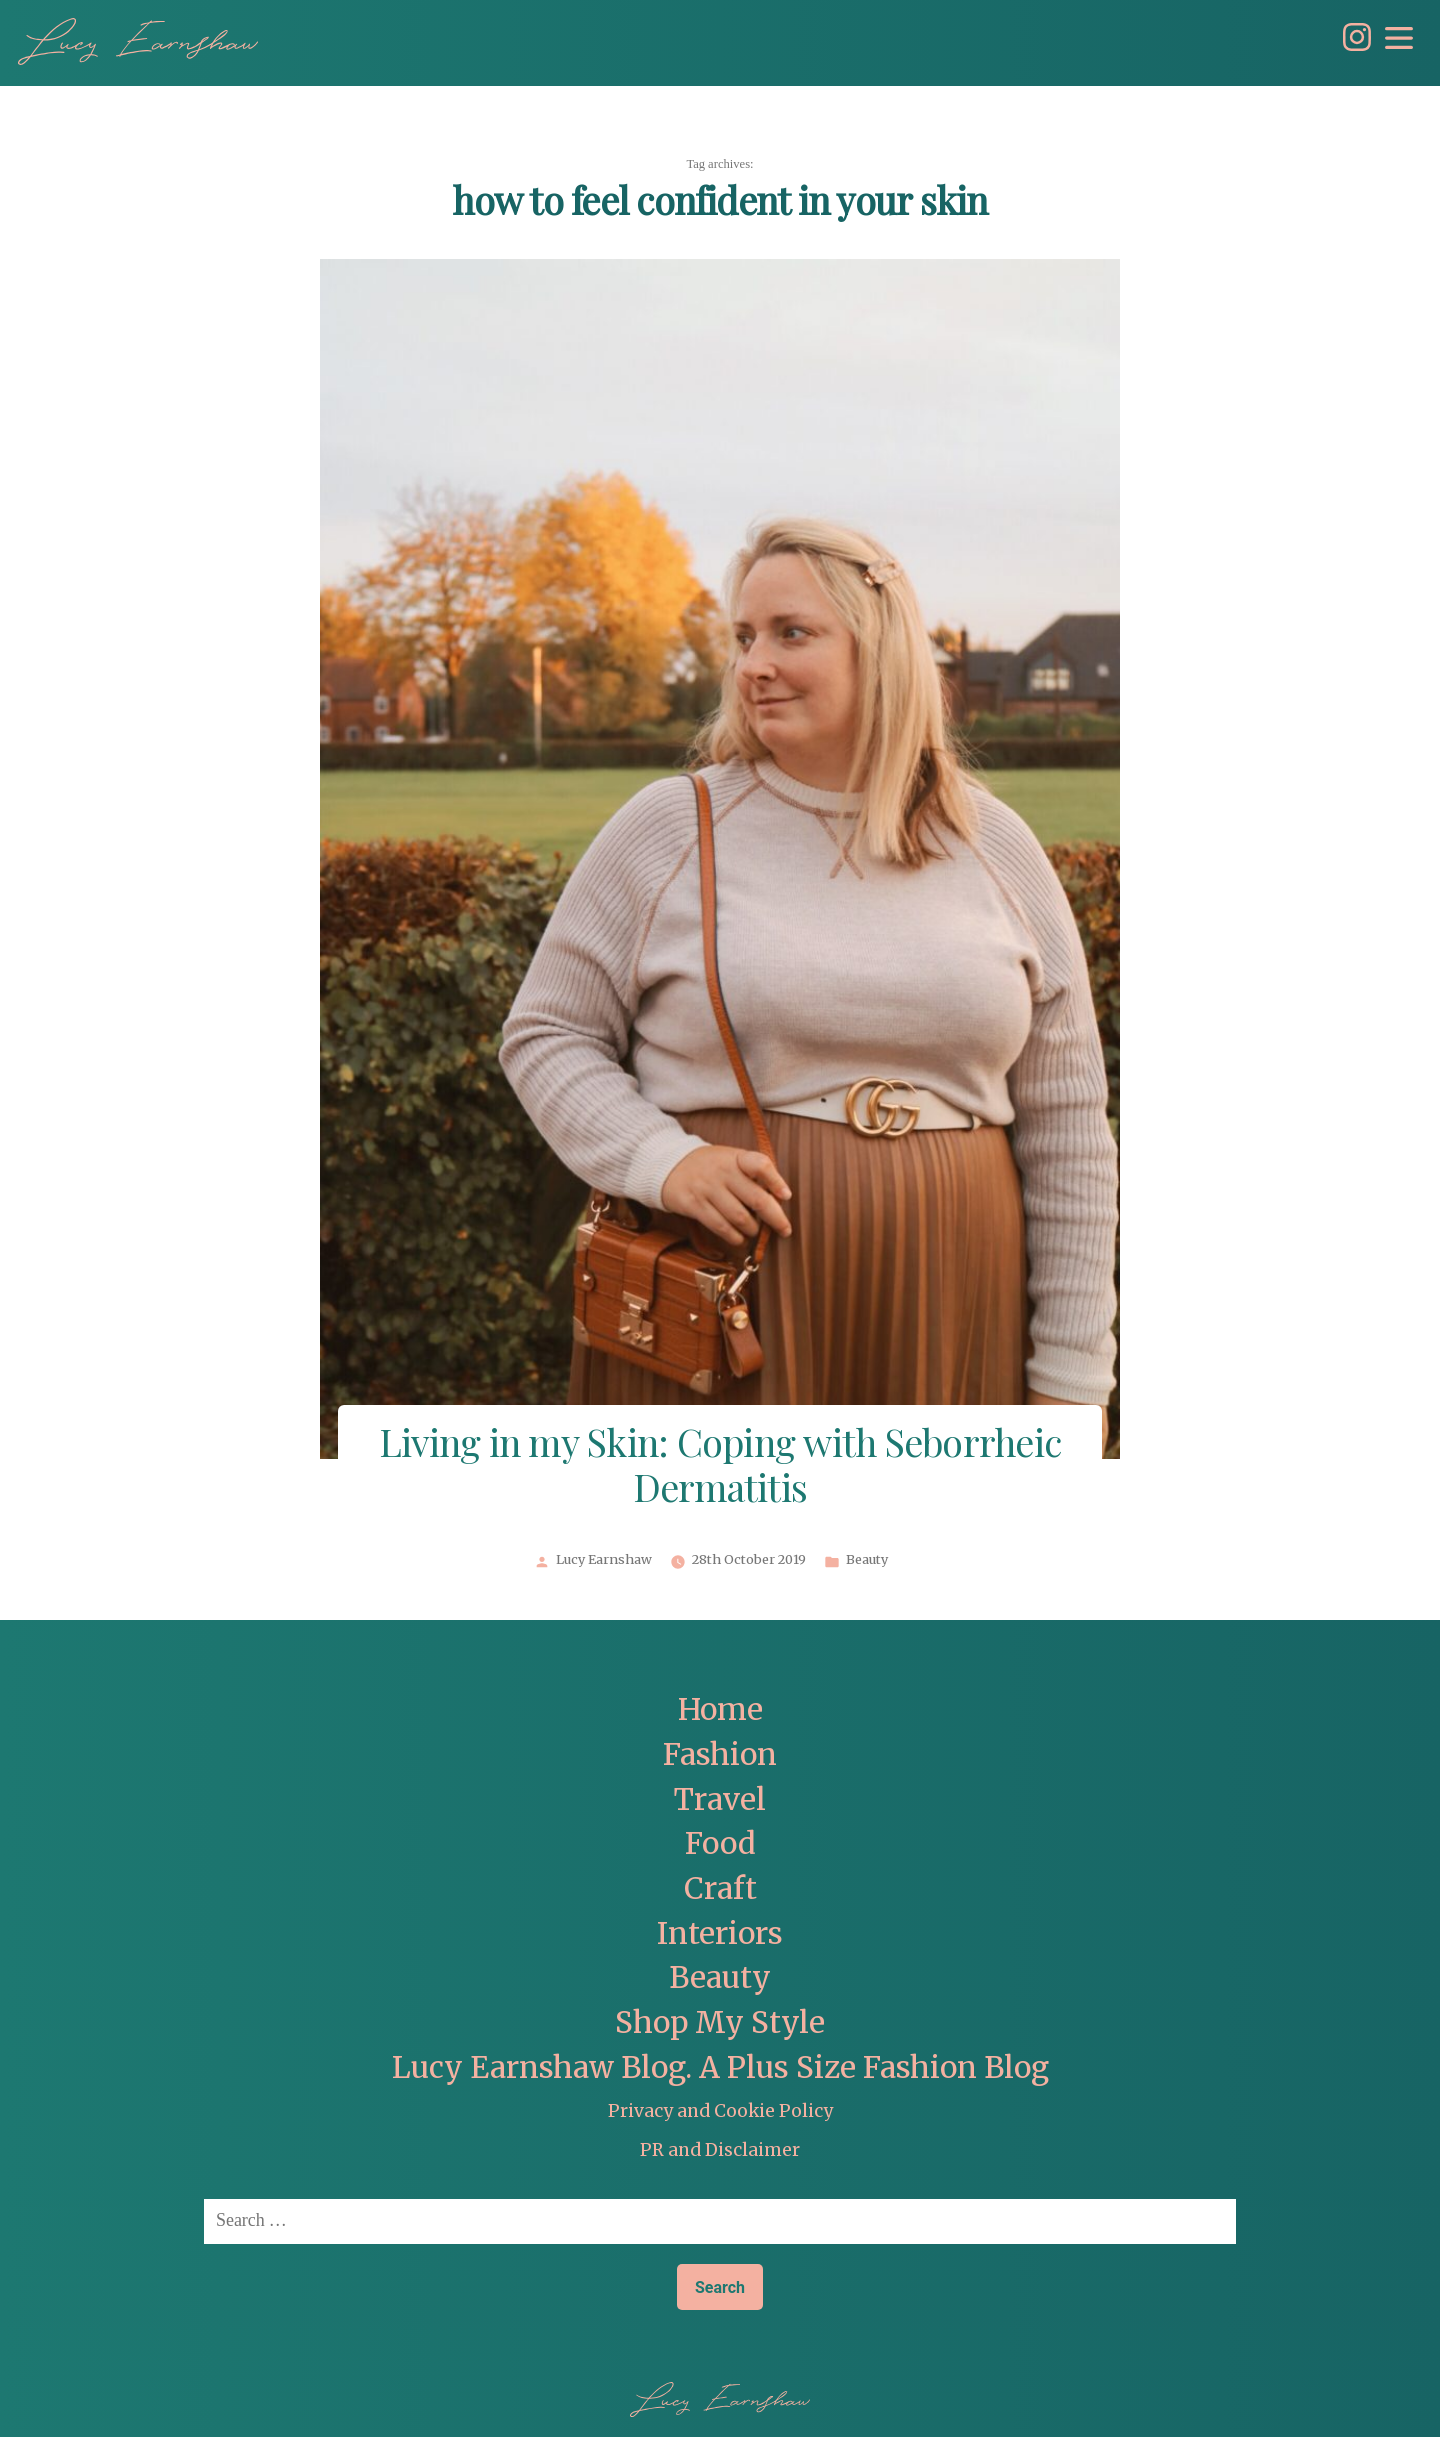 The height and width of the screenshot is (2437, 1440). I want to click on Craft, so click(720, 1888).